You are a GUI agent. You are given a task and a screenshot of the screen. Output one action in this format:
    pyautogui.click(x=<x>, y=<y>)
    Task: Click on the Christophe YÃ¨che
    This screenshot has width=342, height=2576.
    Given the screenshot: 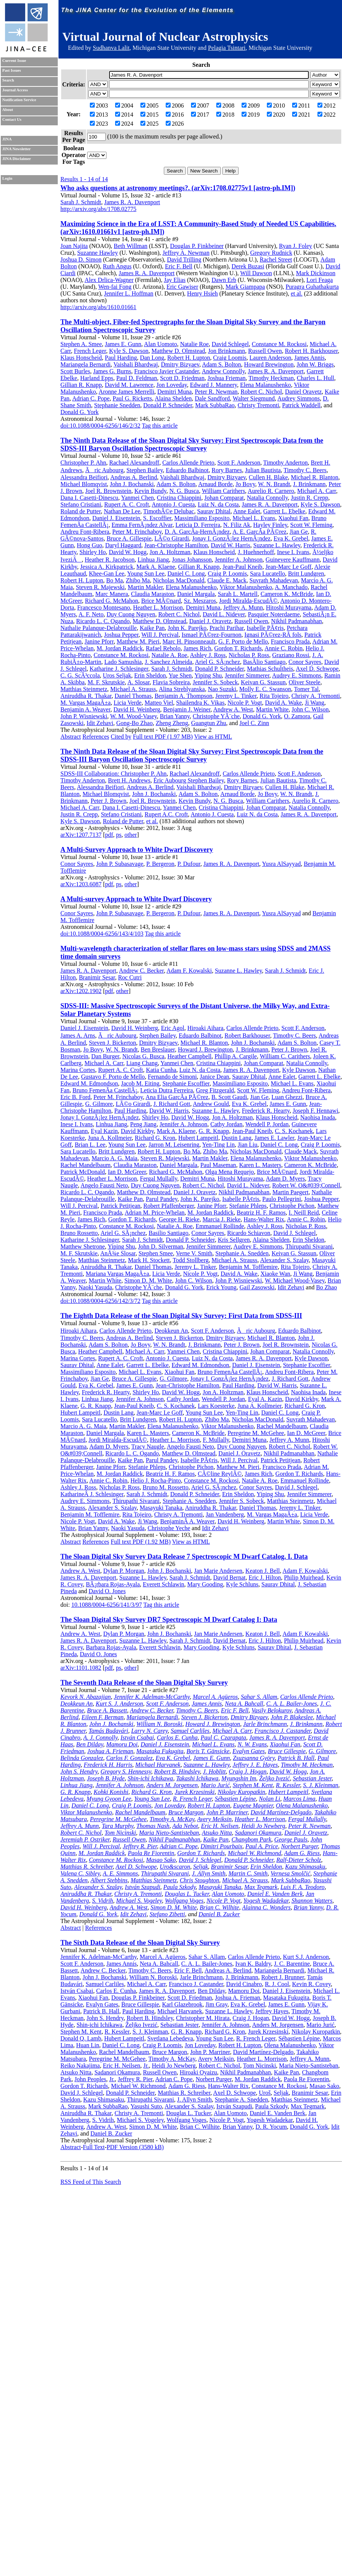 What is the action you would take?
    pyautogui.click(x=216, y=716)
    